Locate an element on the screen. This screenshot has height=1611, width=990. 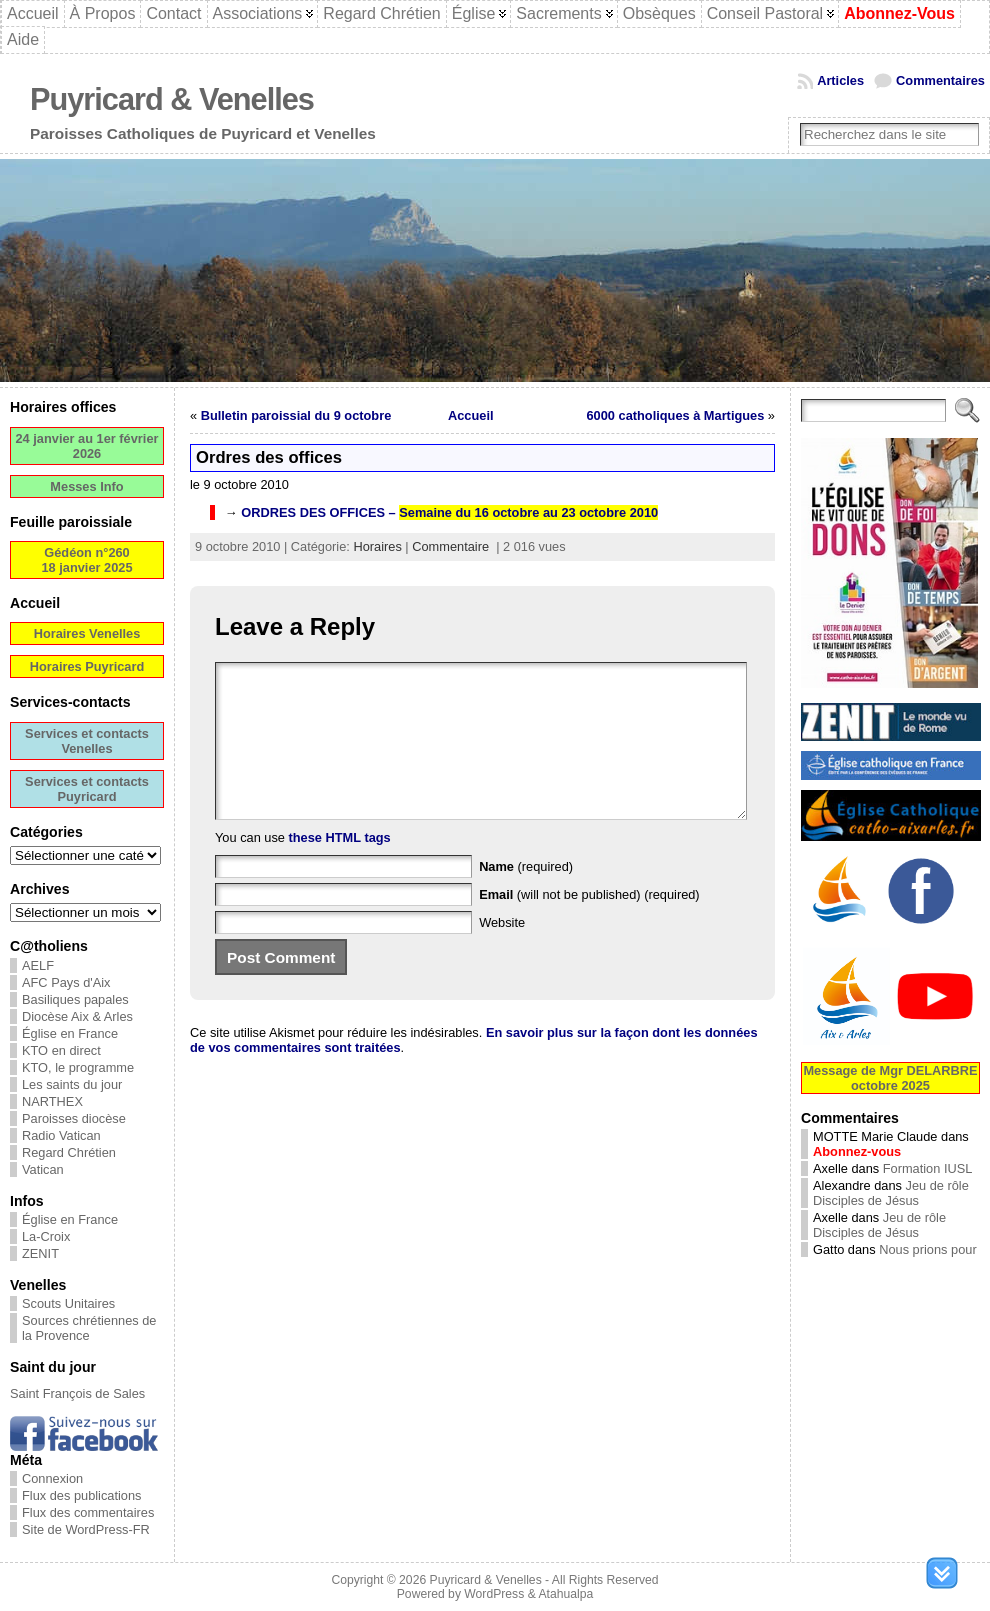
Website is located at coordinates (502, 952).